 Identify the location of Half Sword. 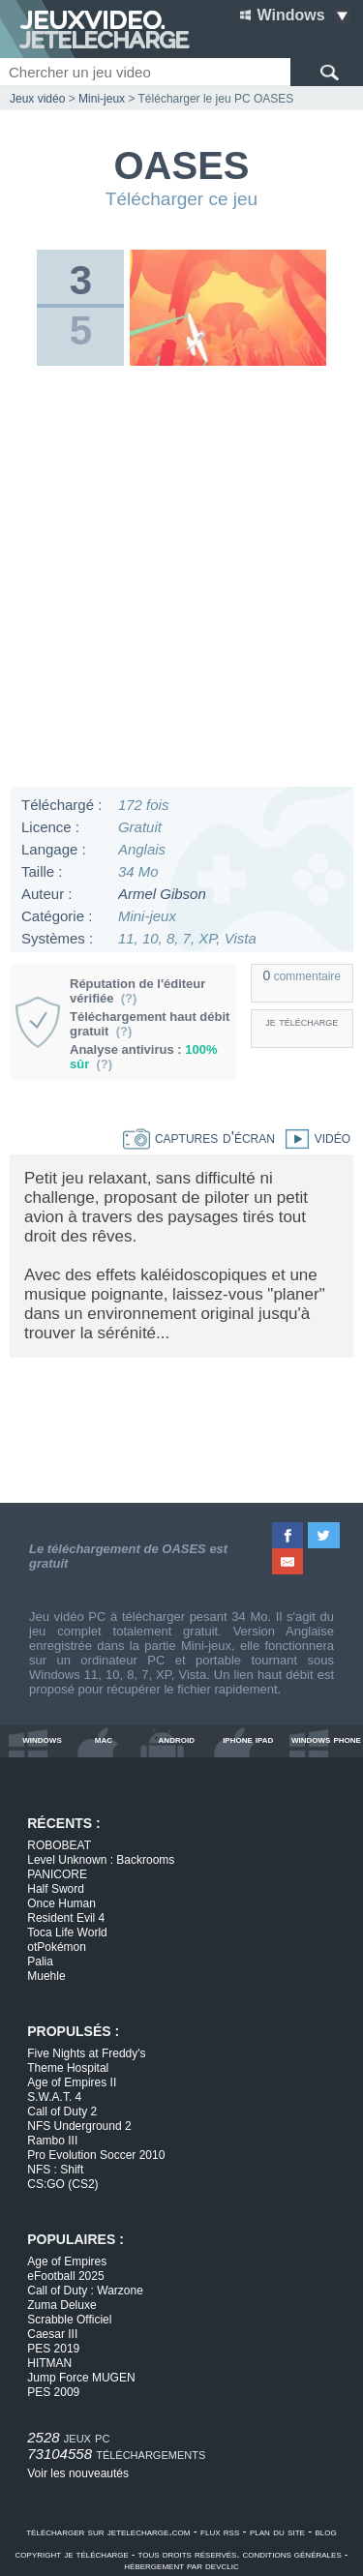
(55, 1889).